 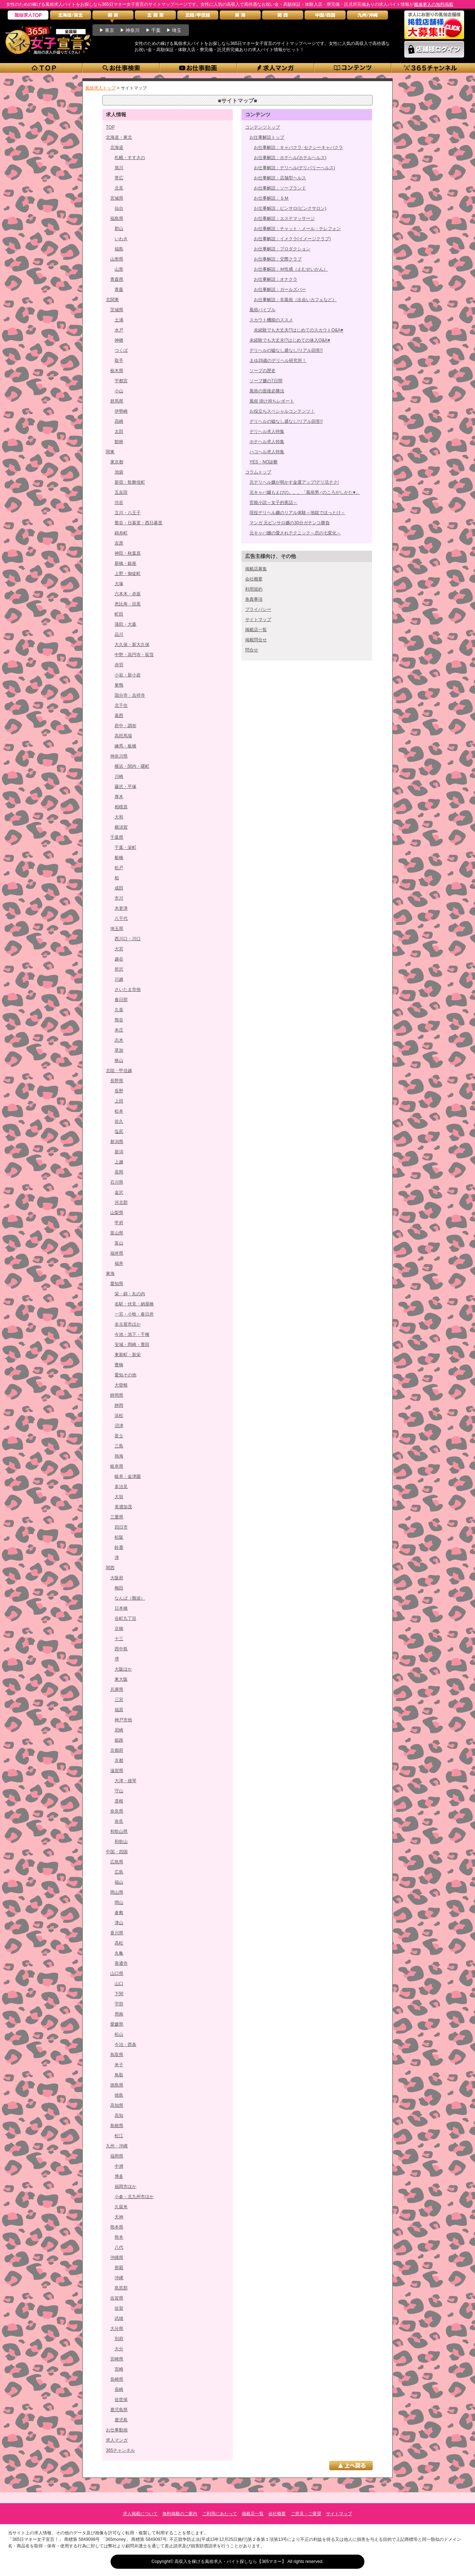 What do you see at coordinates (119, 360) in the screenshot?
I see `取手` at bounding box center [119, 360].